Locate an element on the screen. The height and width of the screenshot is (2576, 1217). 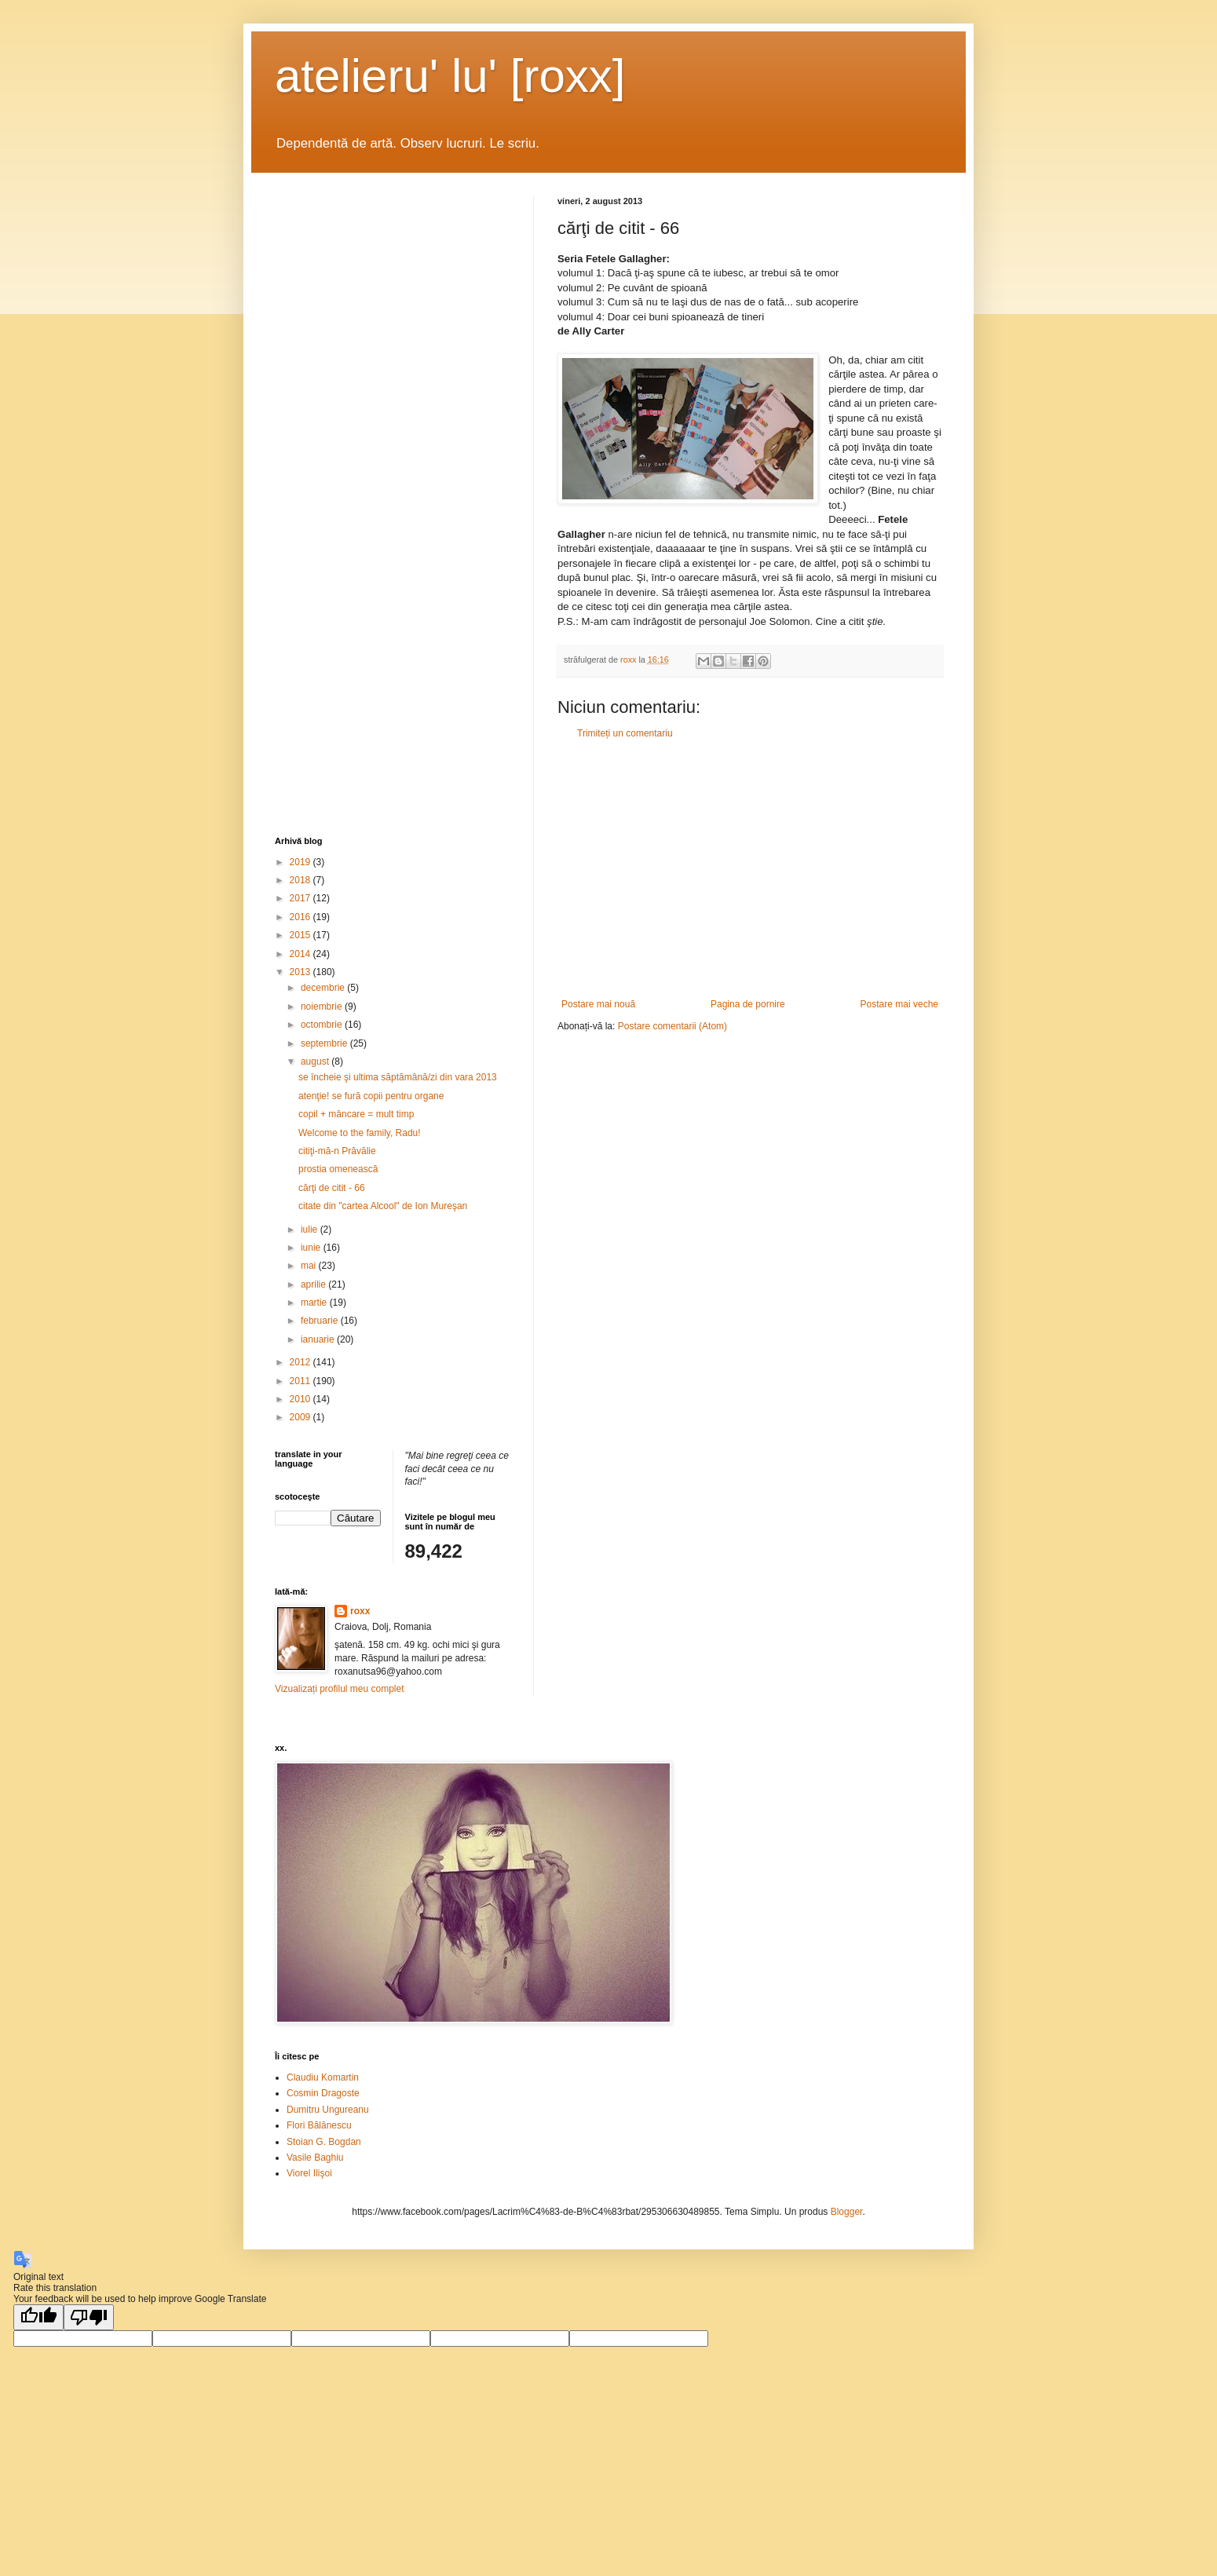
se încheie şi ultima săptămână/zi din vara 2013 is located at coordinates (397, 1077).